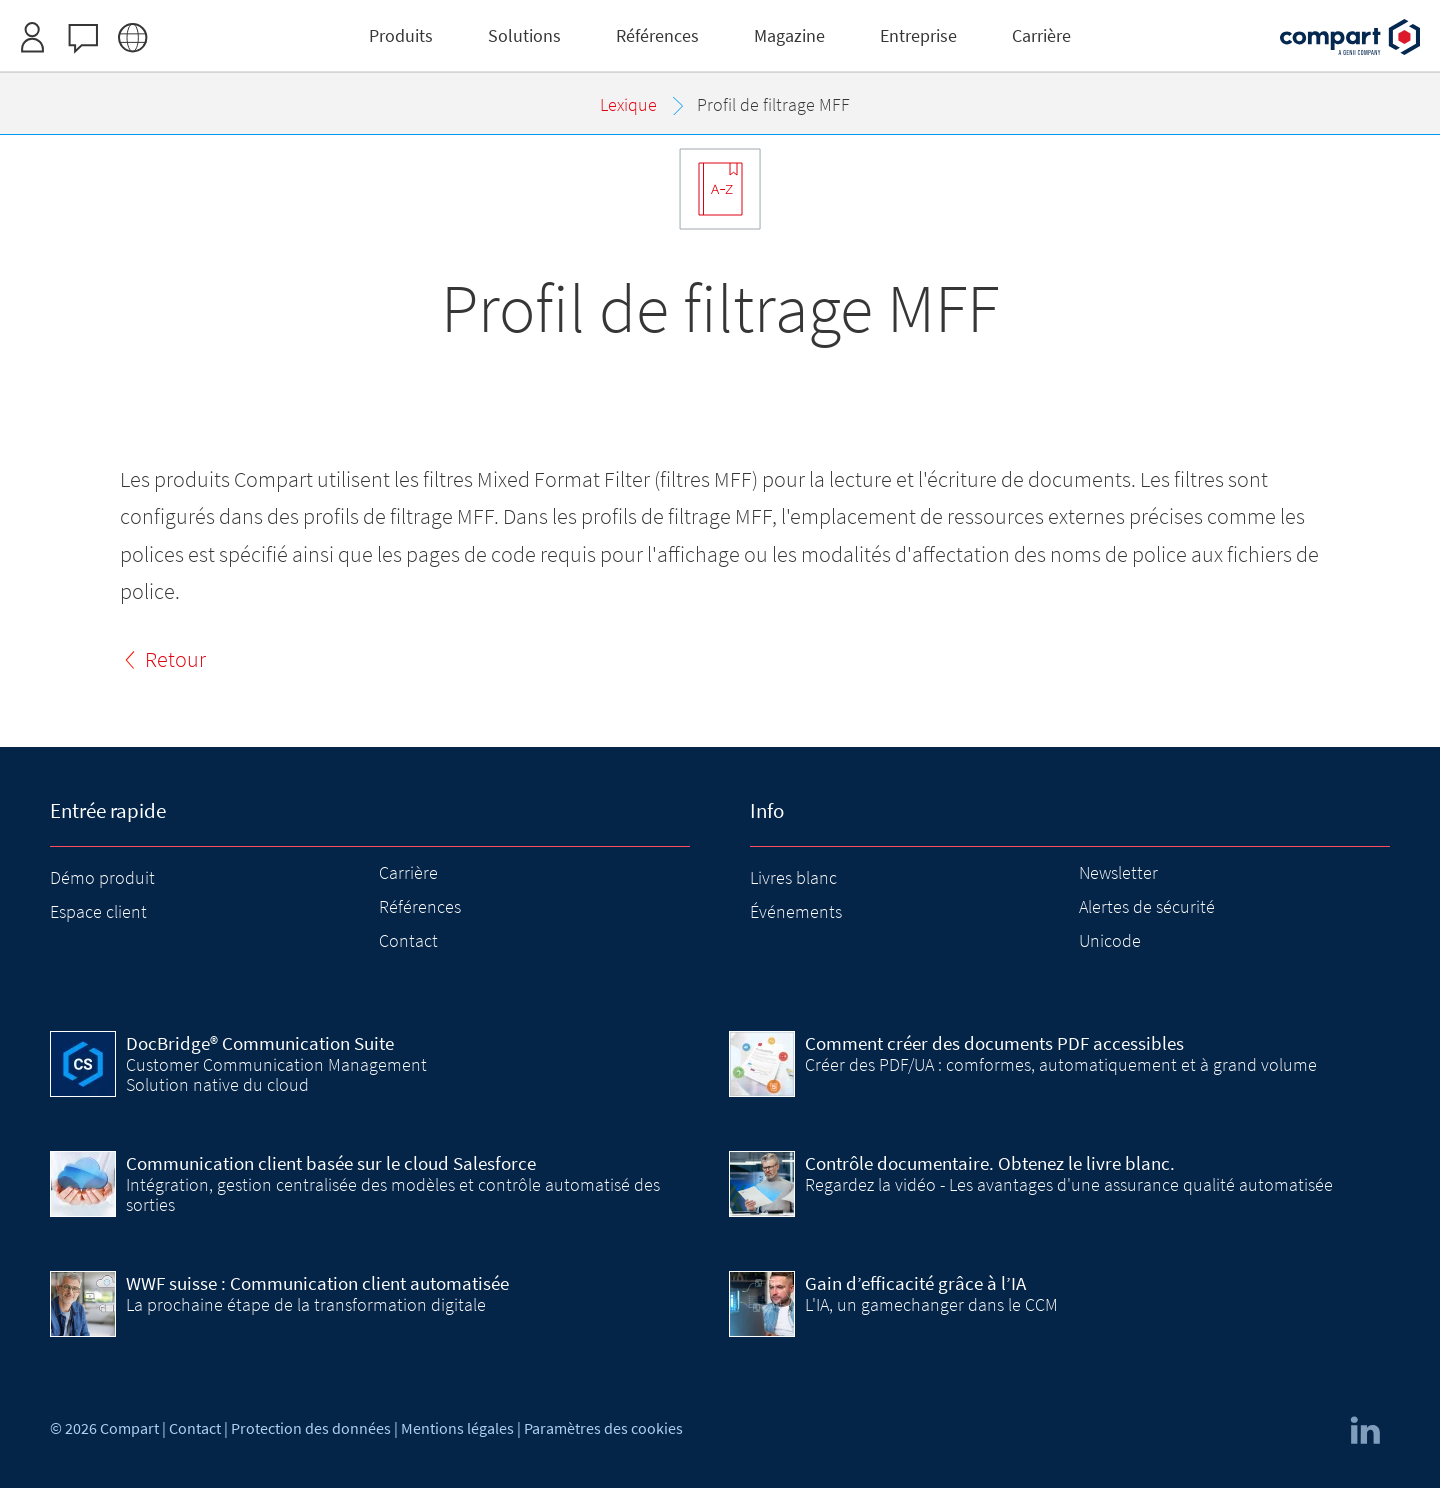  What do you see at coordinates (1110, 940) in the screenshot?
I see `Unicode` at bounding box center [1110, 940].